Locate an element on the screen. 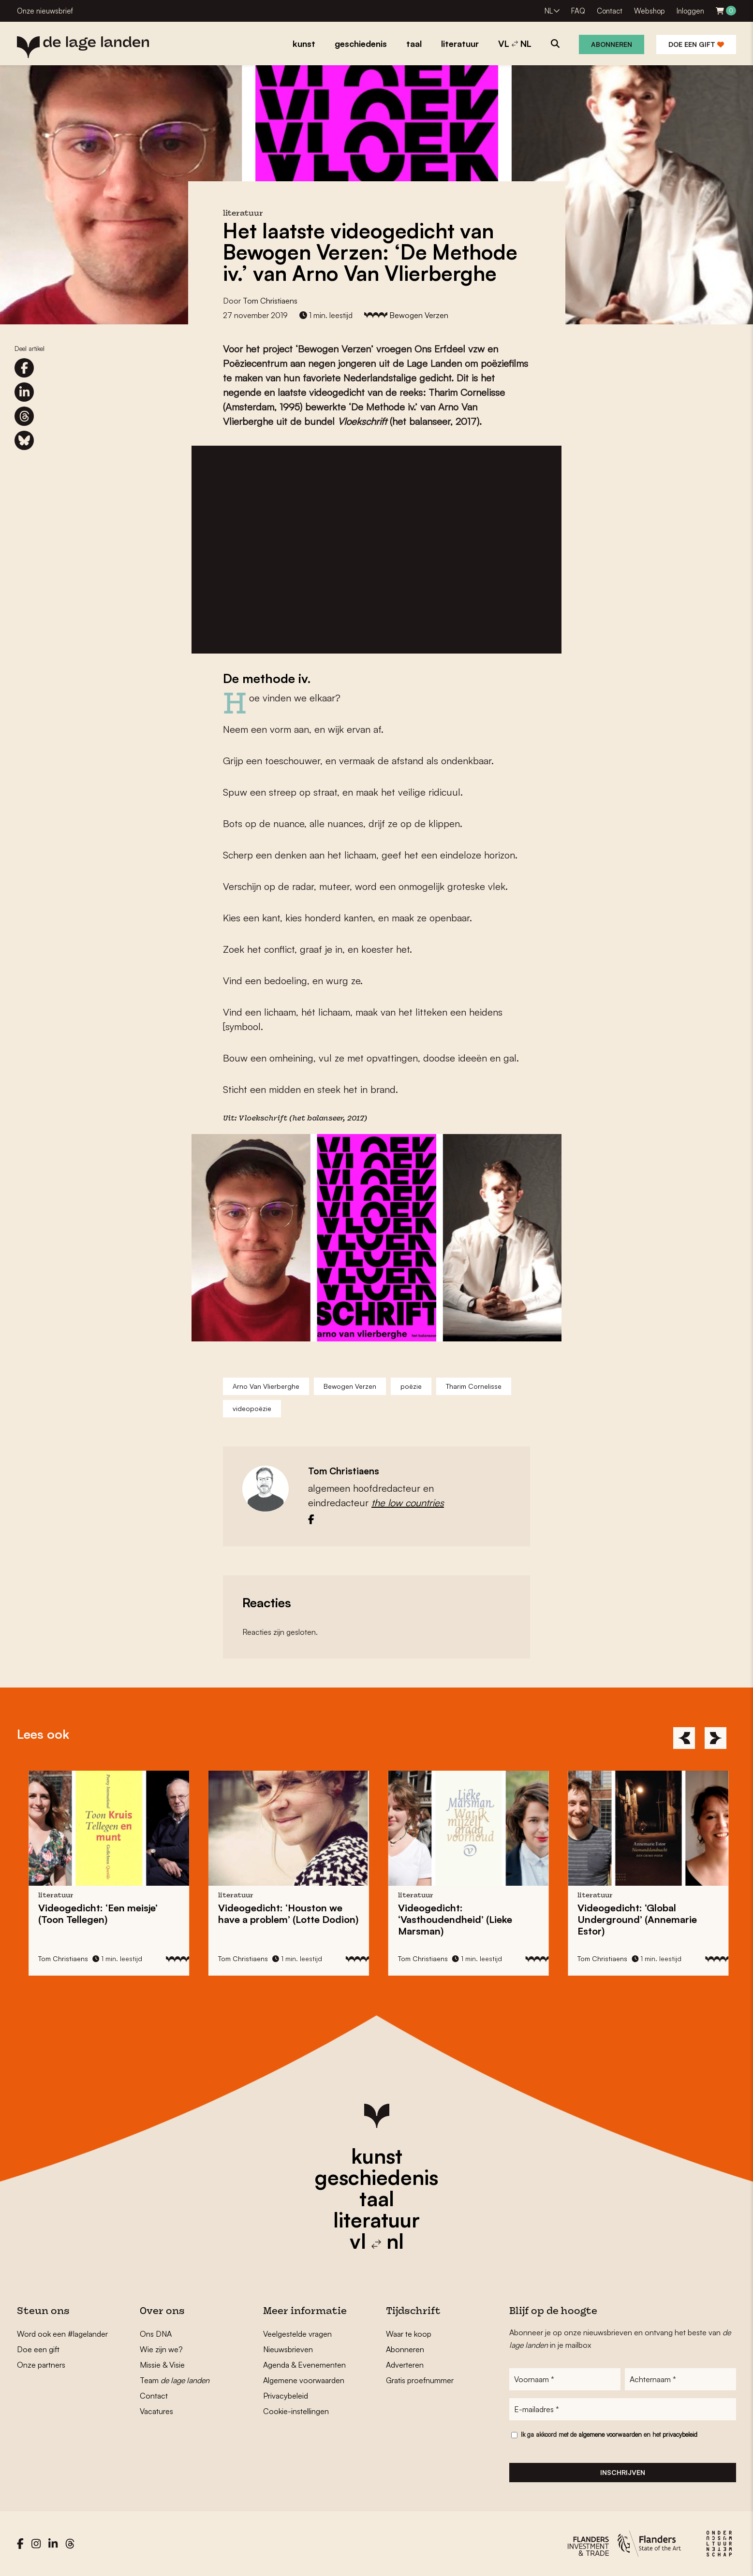 The height and width of the screenshot is (2576, 753). Vloekschrift is located at coordinates (262, 1118).